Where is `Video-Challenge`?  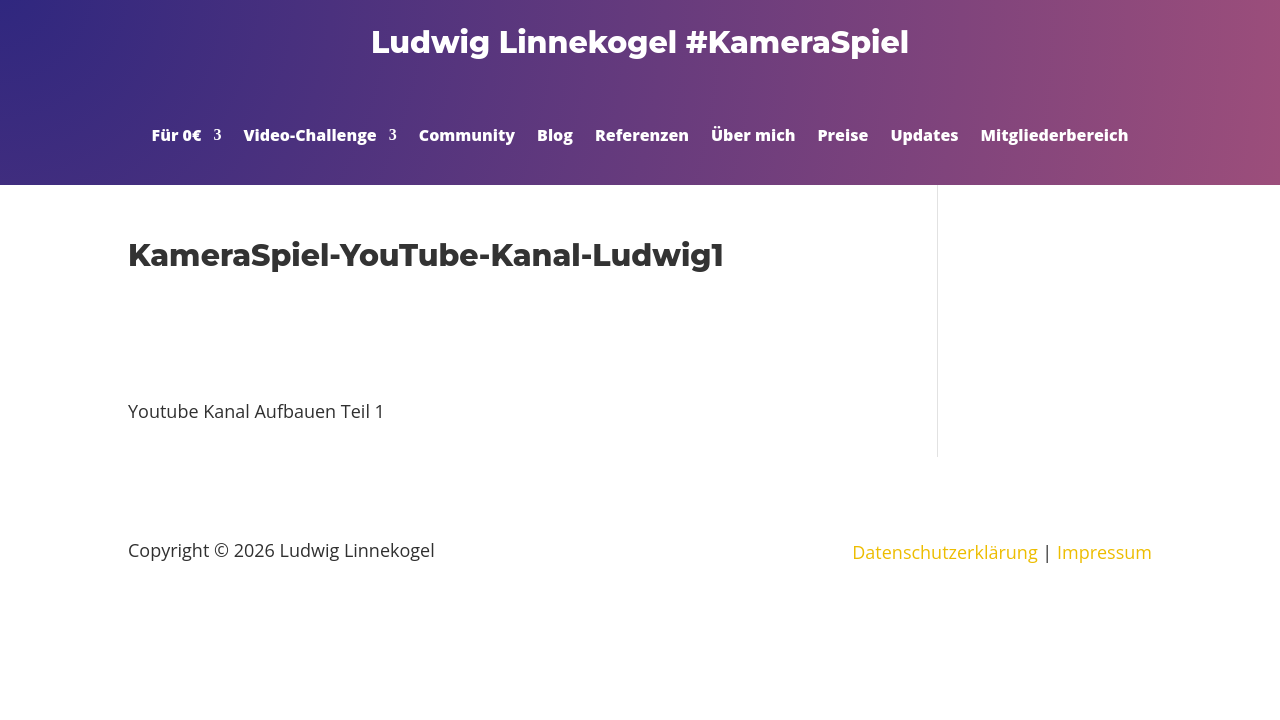
Video-Challenge is located at coordinates (309, 137).